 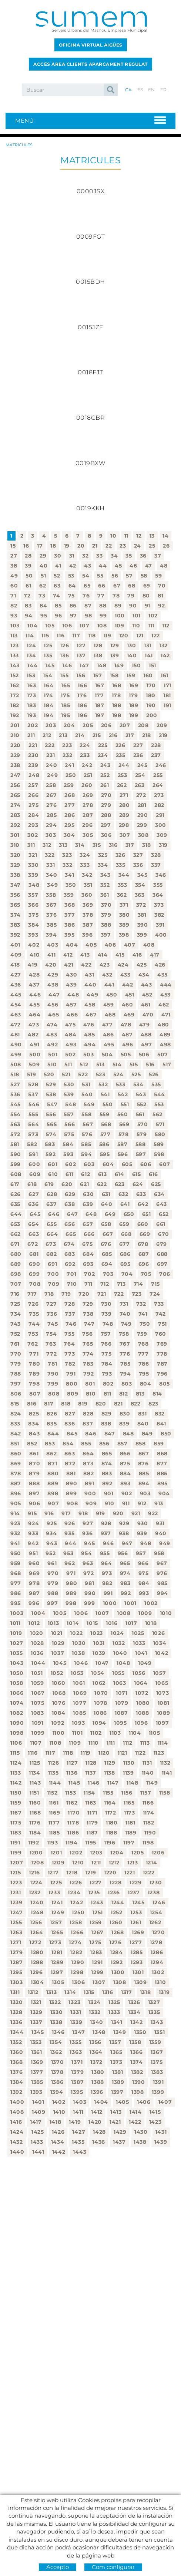 I want to click on 86, so click(x=73, y=605).